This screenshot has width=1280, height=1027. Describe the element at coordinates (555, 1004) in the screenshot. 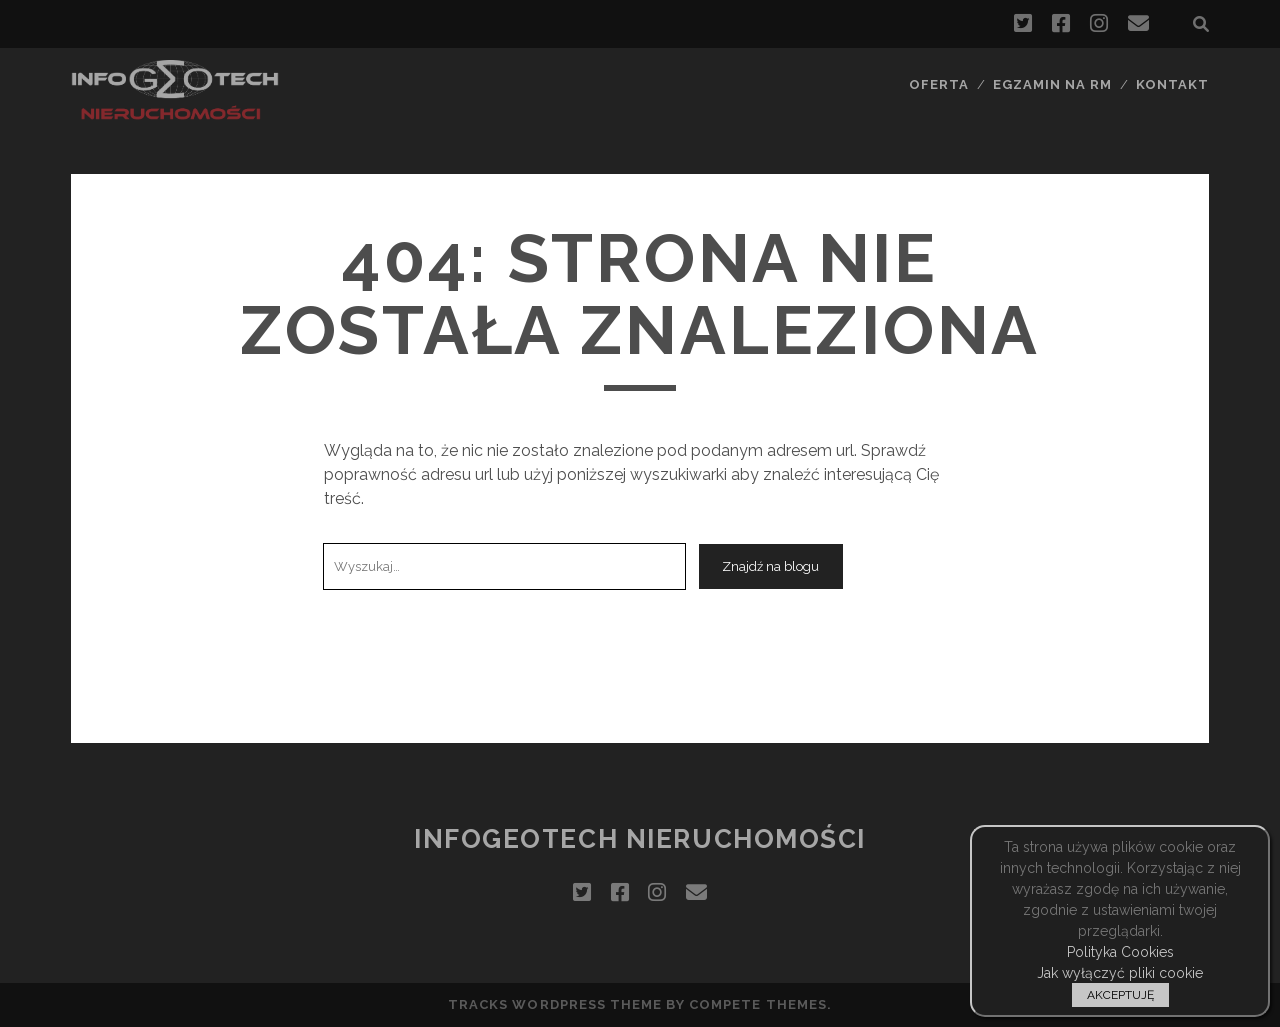

I see `Tracks WordPress Theme` at that location.